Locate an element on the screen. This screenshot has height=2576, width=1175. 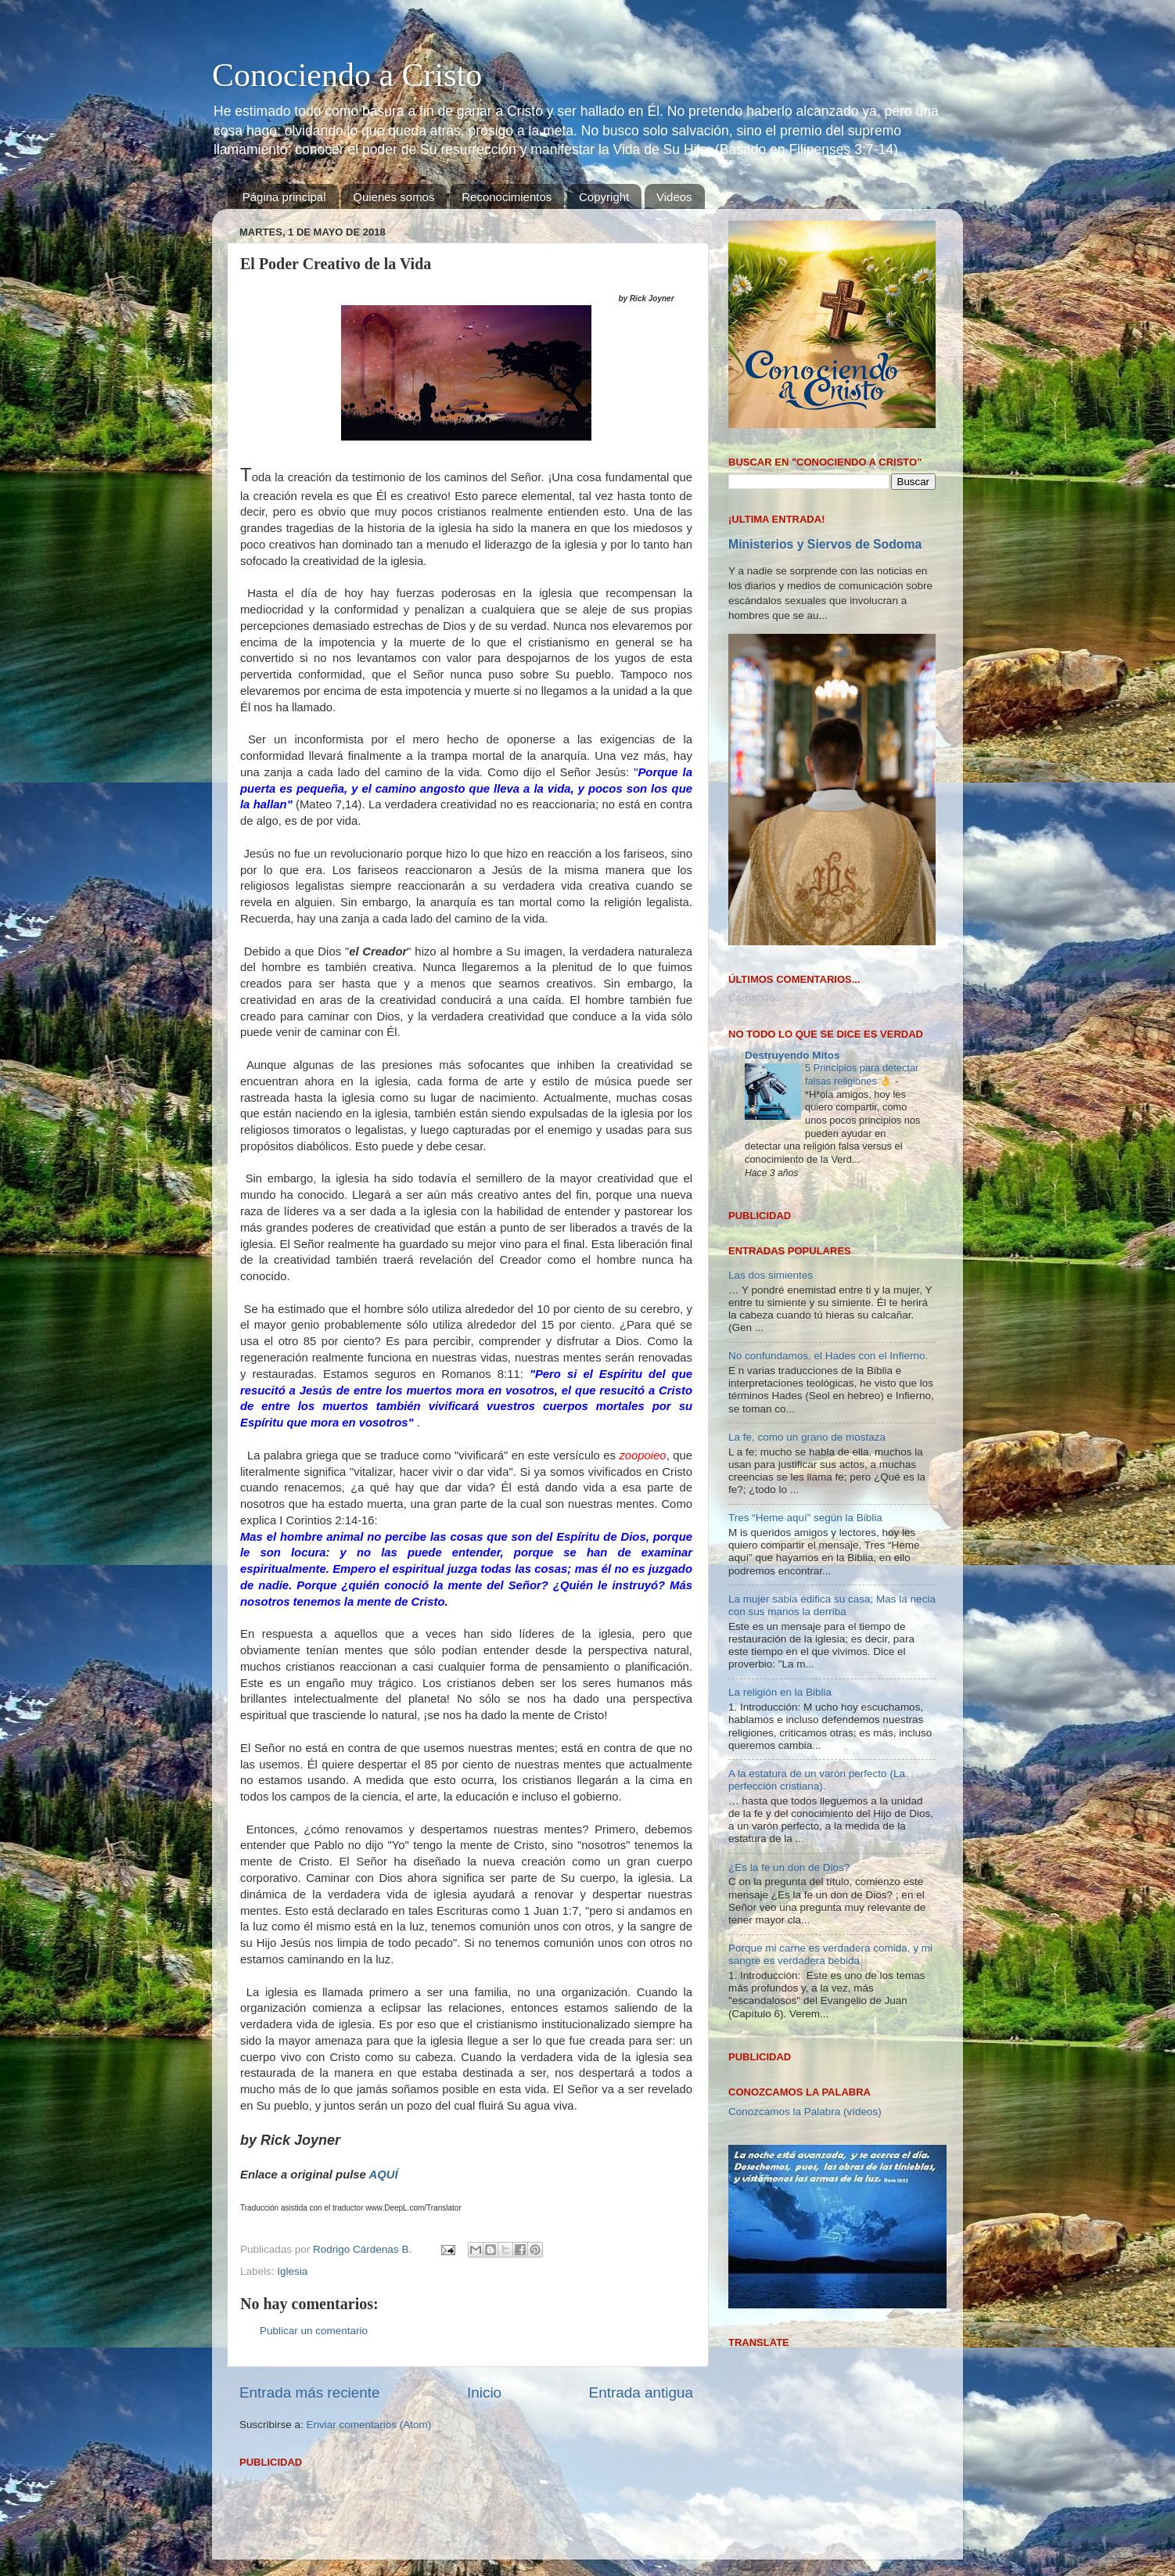
Inicio is located at coordinates (484, 2392).